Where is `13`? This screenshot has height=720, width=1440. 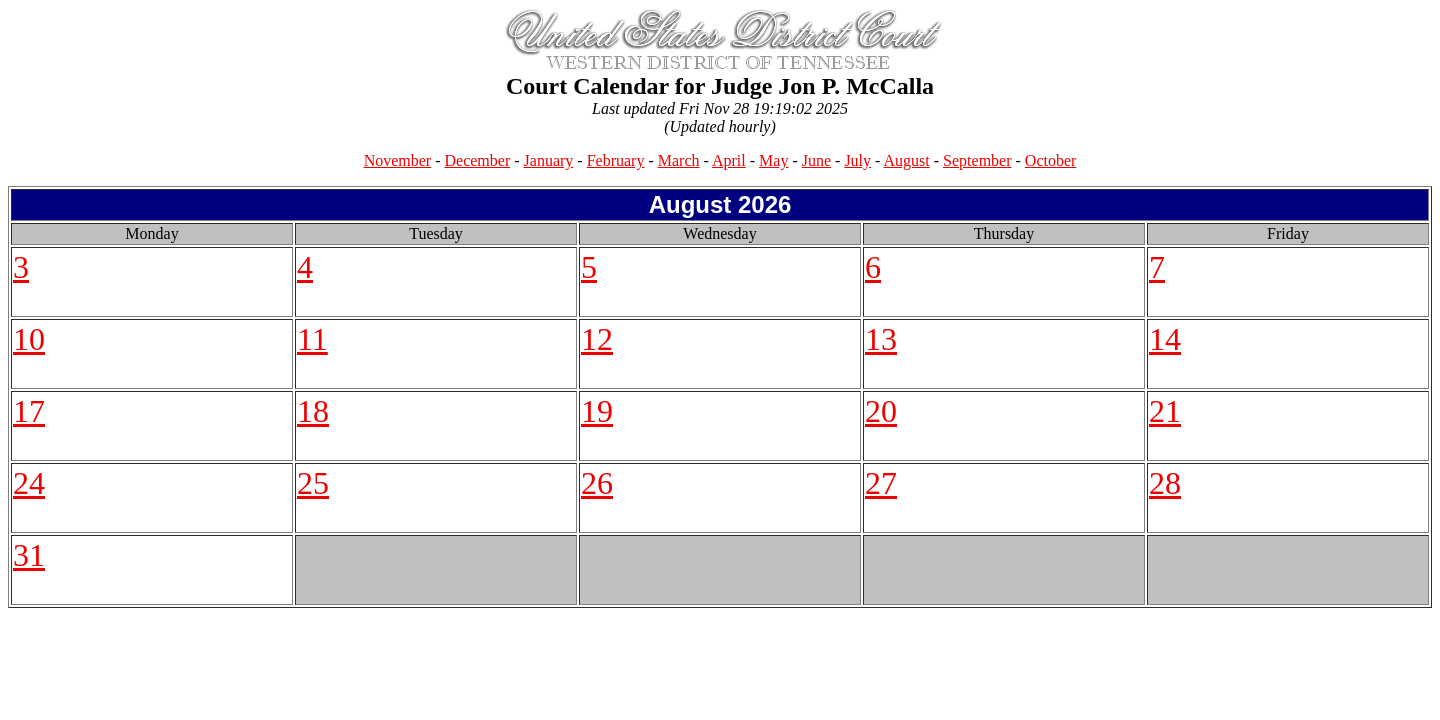 13 is located at coordinates (881, 339).